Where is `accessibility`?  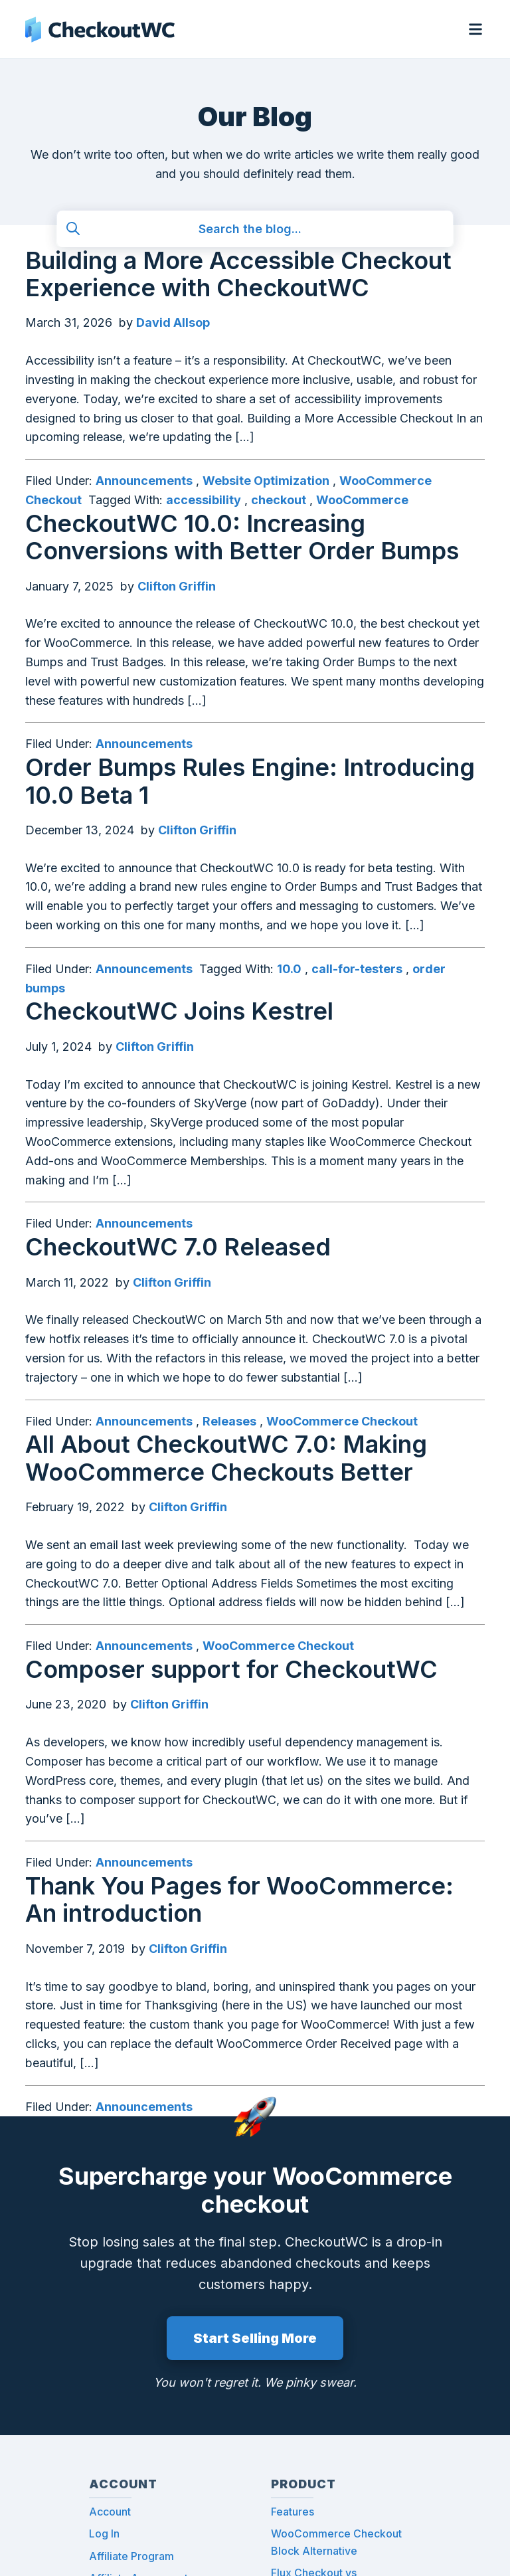
accessibility is located at coordinates (203, 500).